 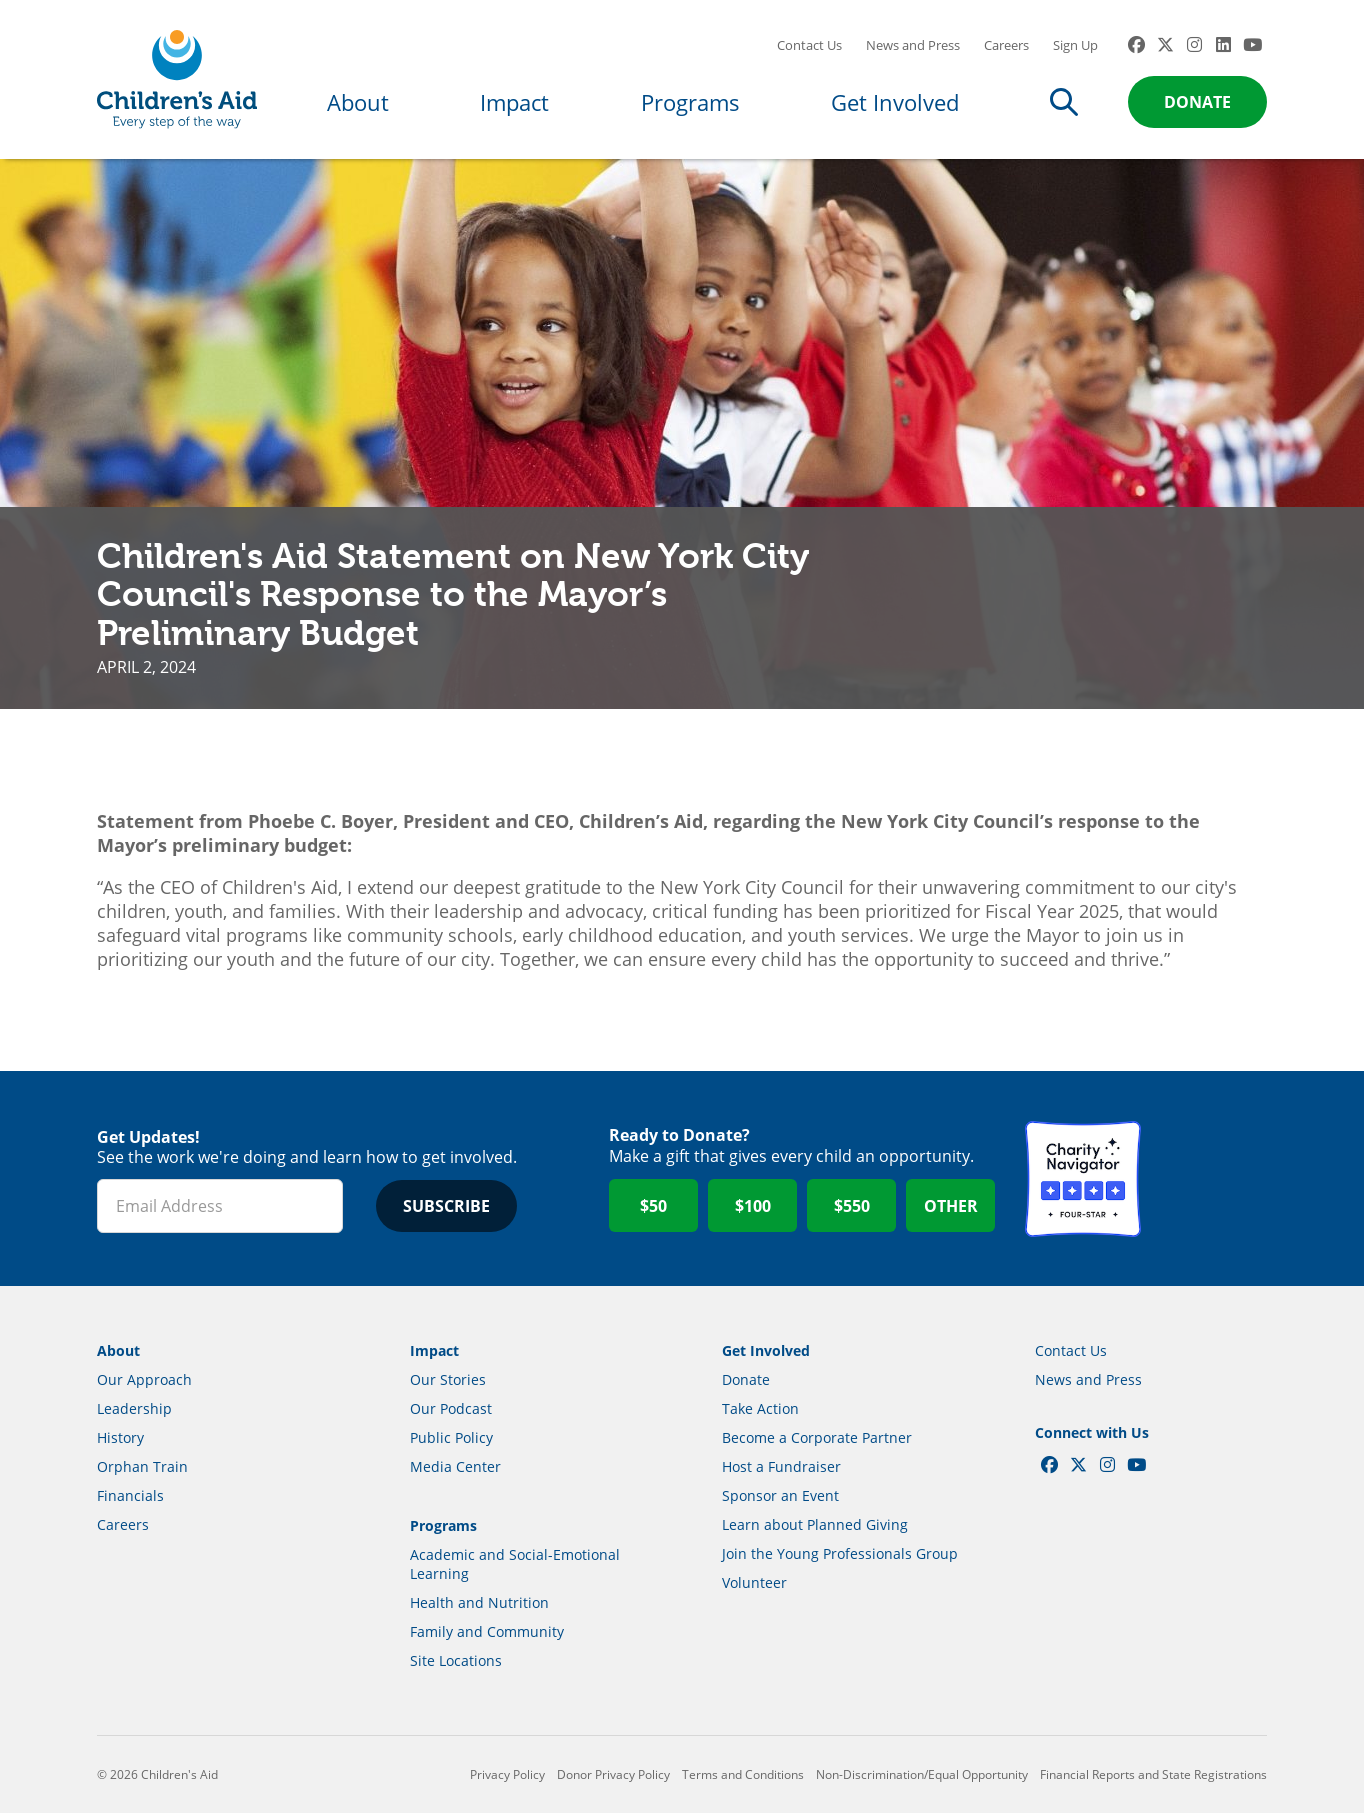 I want to click on Our Approach, so click(x=144, y=1379).